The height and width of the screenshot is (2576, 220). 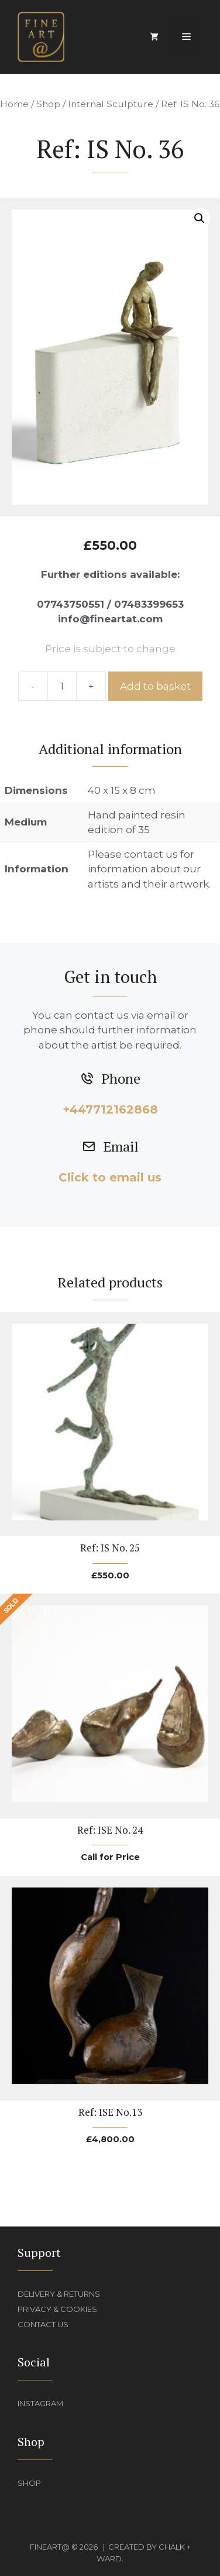 What do you see at coordinates (110, 103) in the screenshot?
I see `Internal Sculpture` at bounding box center [110, 103].